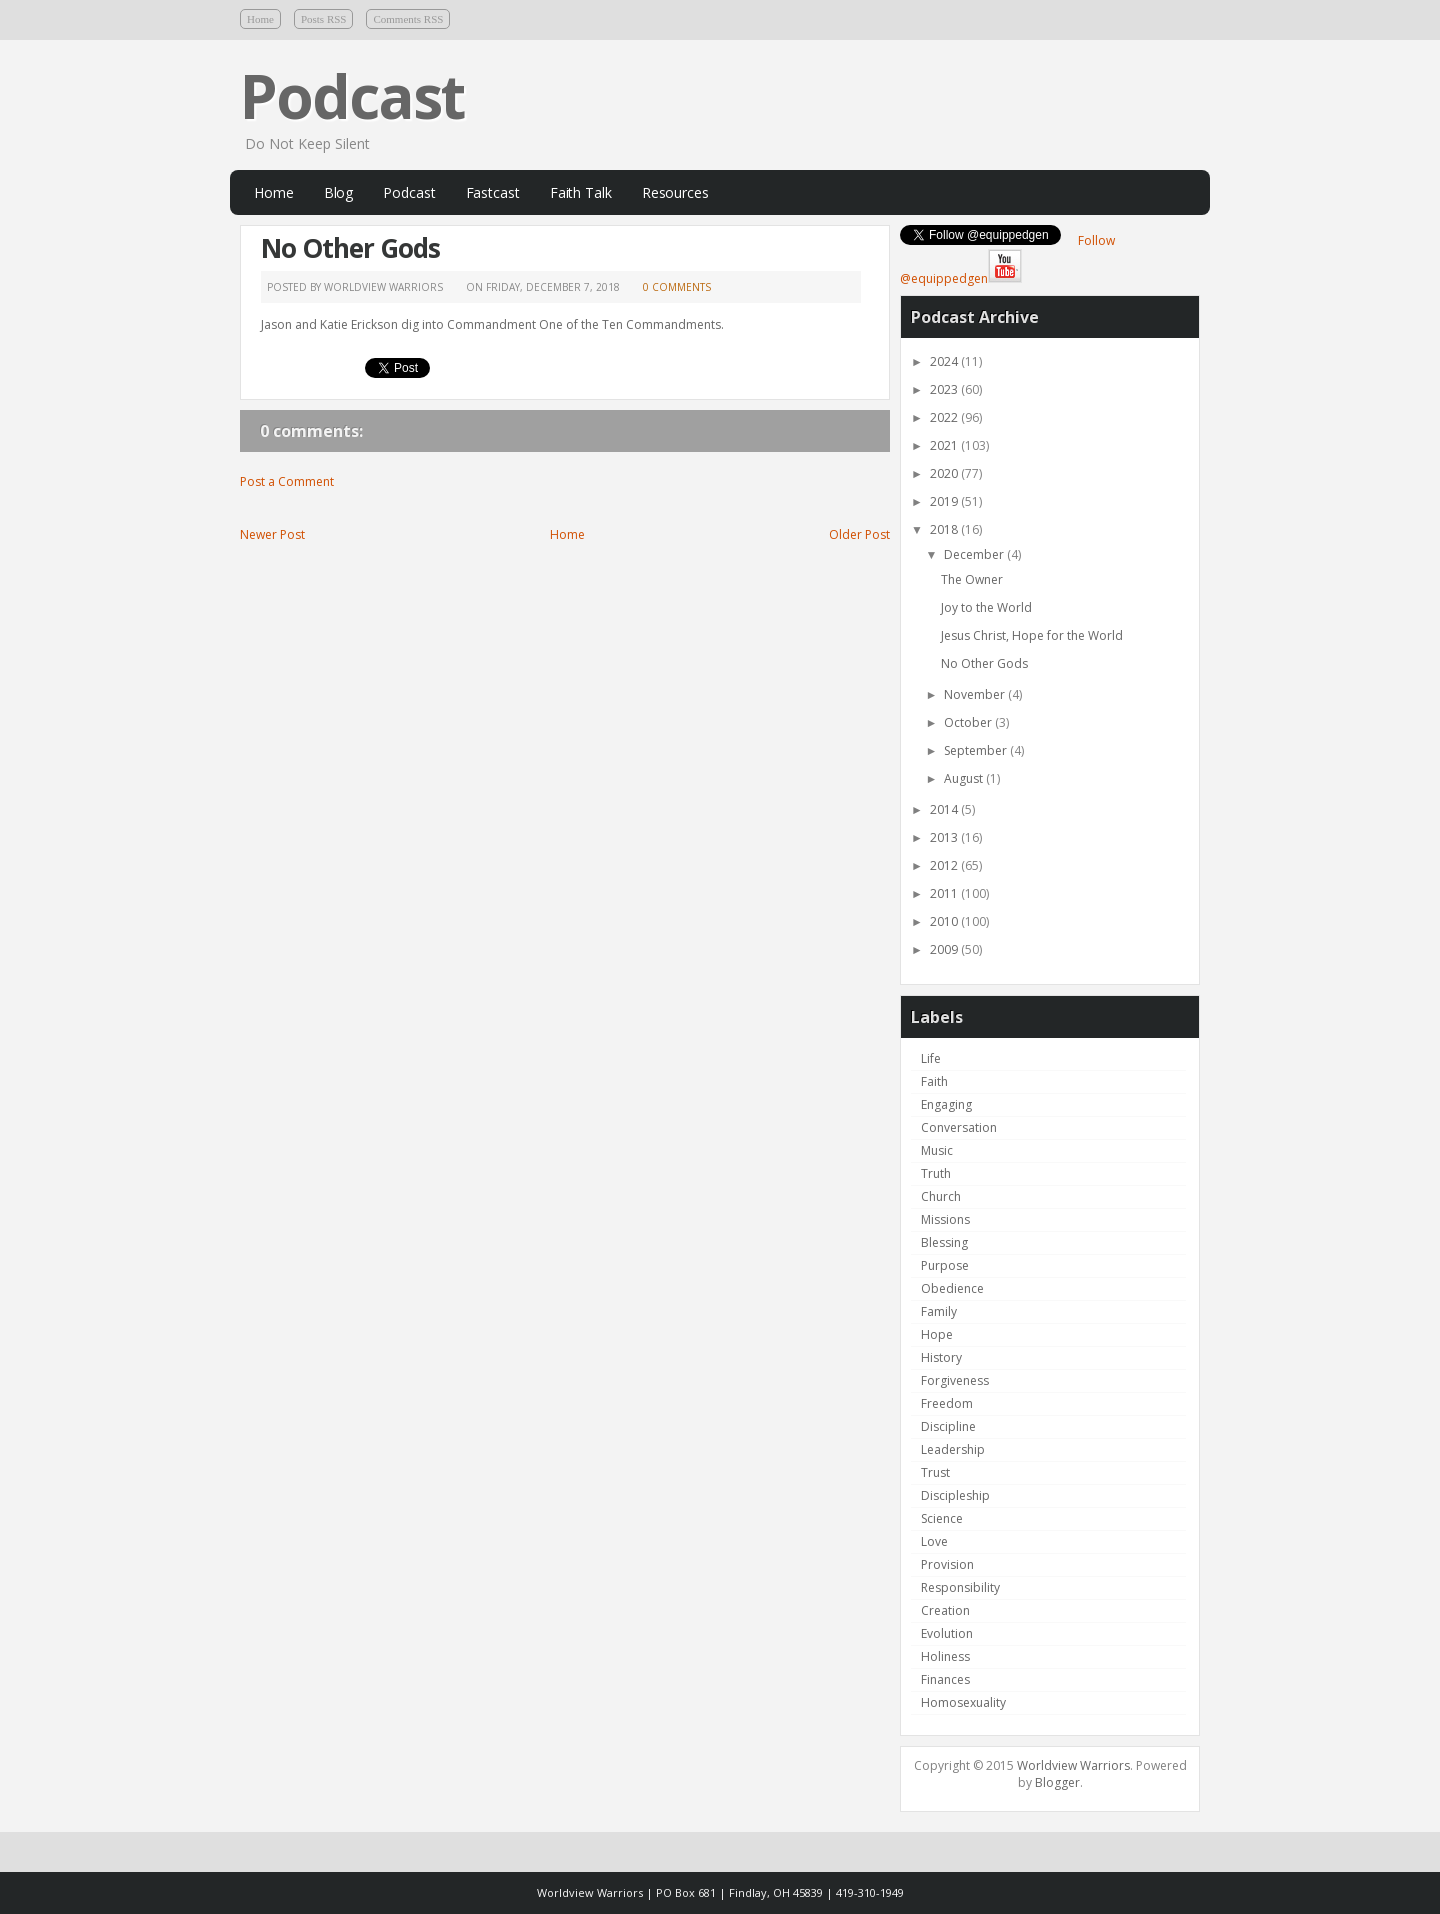  Describe the element at coordinates (945, 1679) in the screenshot. I see `Finances` at that location.